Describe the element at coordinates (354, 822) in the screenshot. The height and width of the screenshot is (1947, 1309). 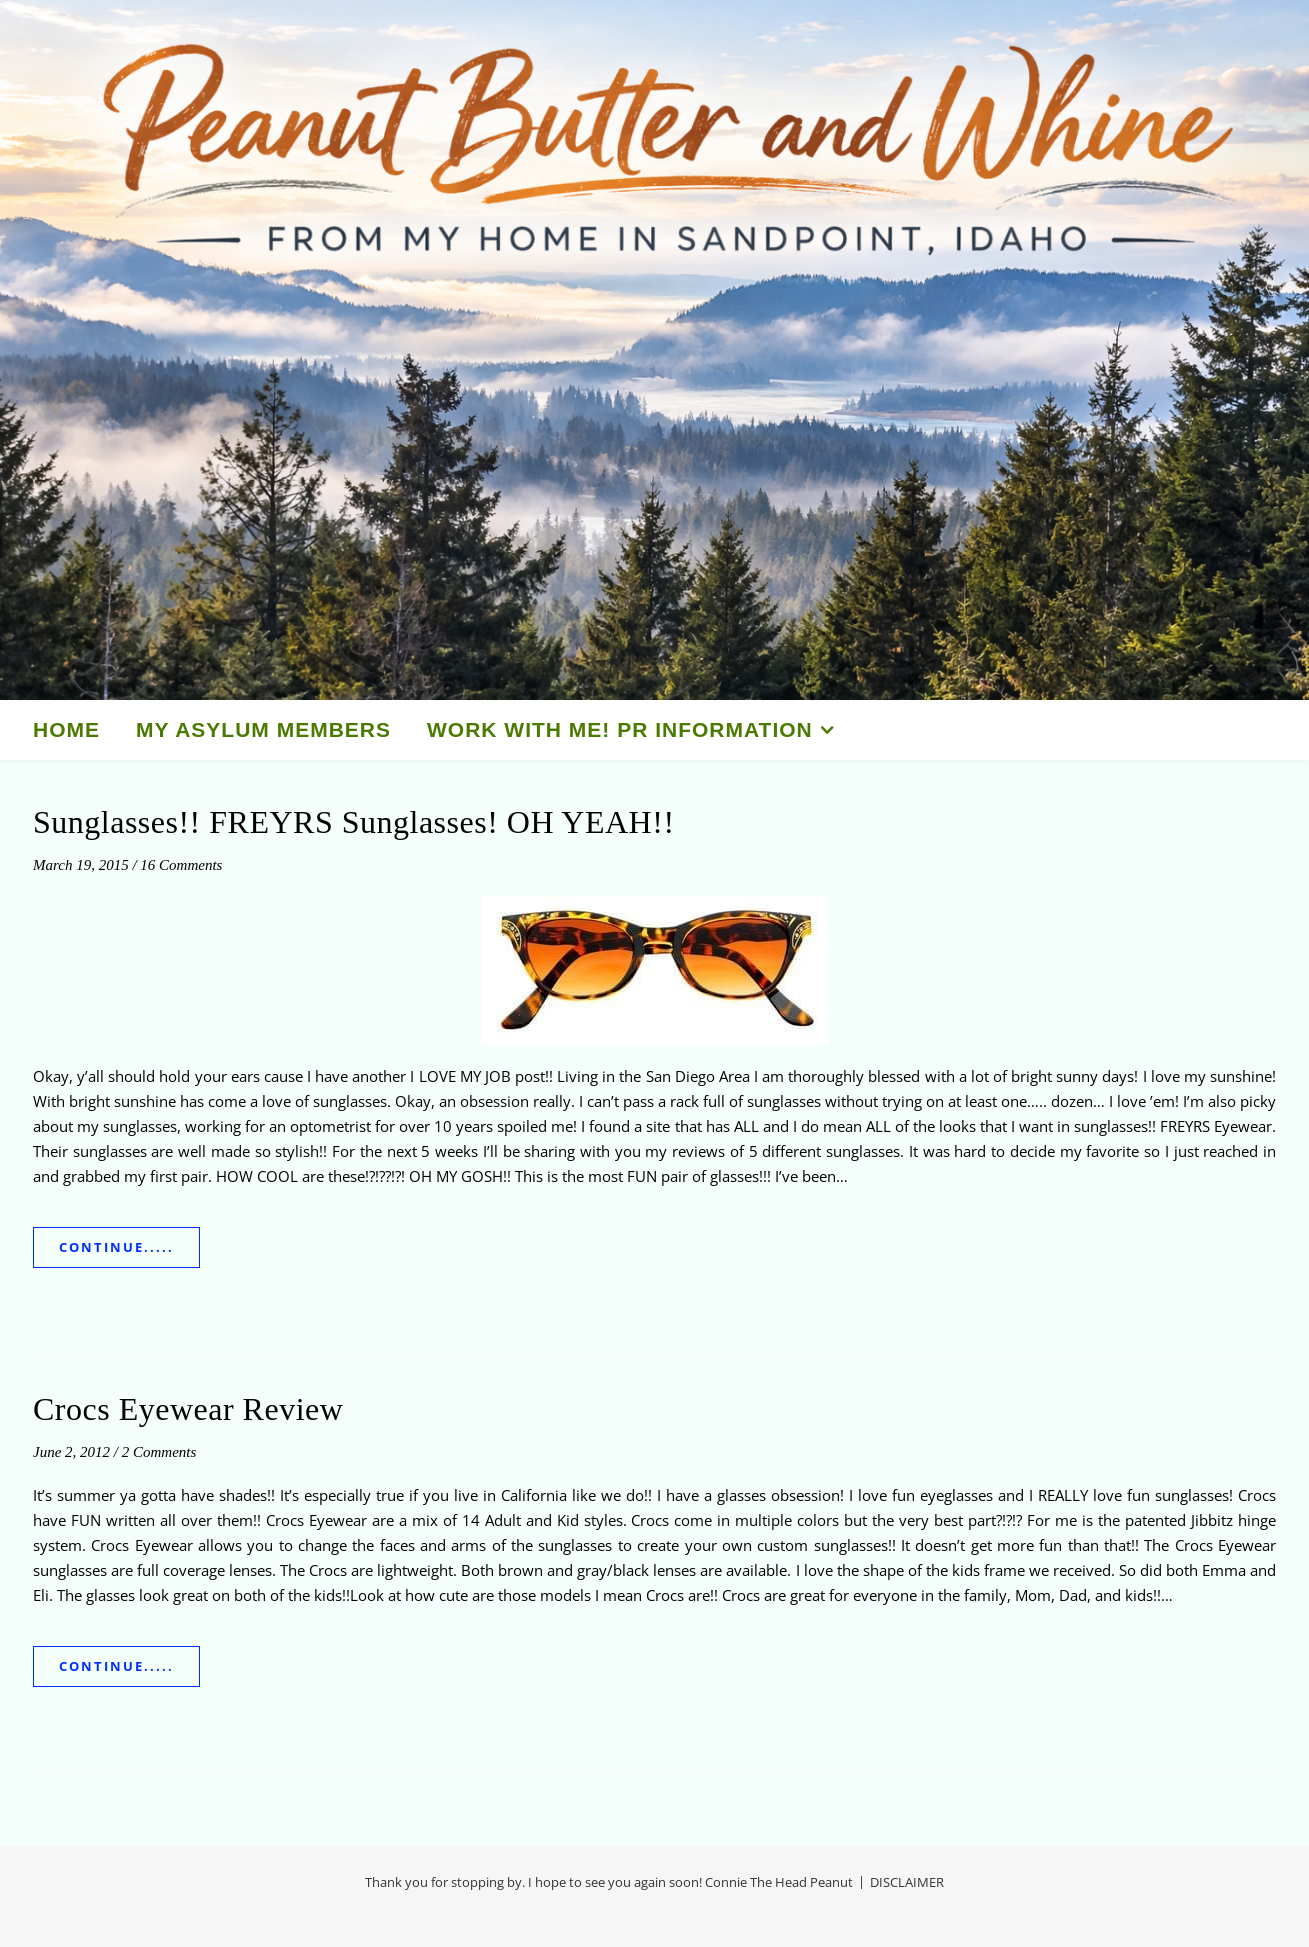
I see `Sunglasses!! FREYRS Sunglasses! OH YEAH!!` at that location.